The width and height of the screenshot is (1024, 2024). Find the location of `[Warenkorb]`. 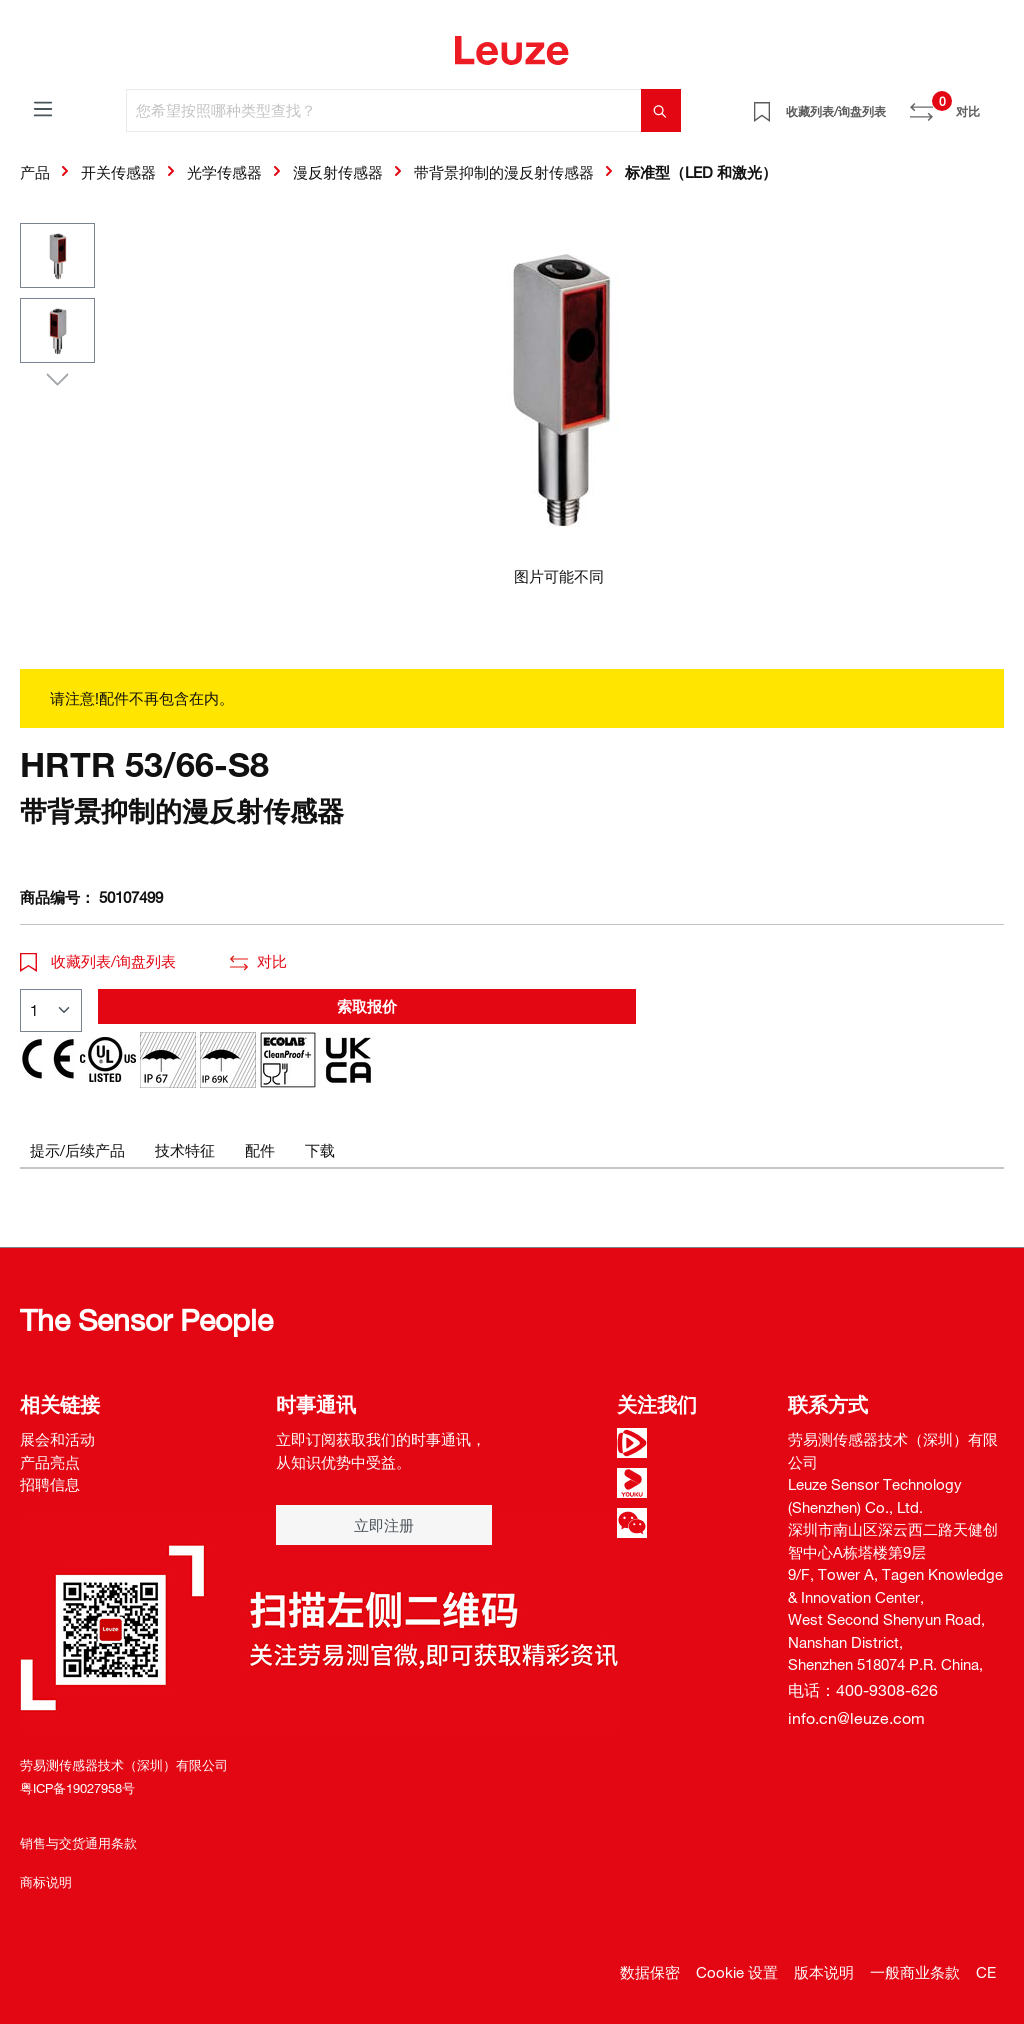

[Warenkorb] is located at coordinates (992, 104).